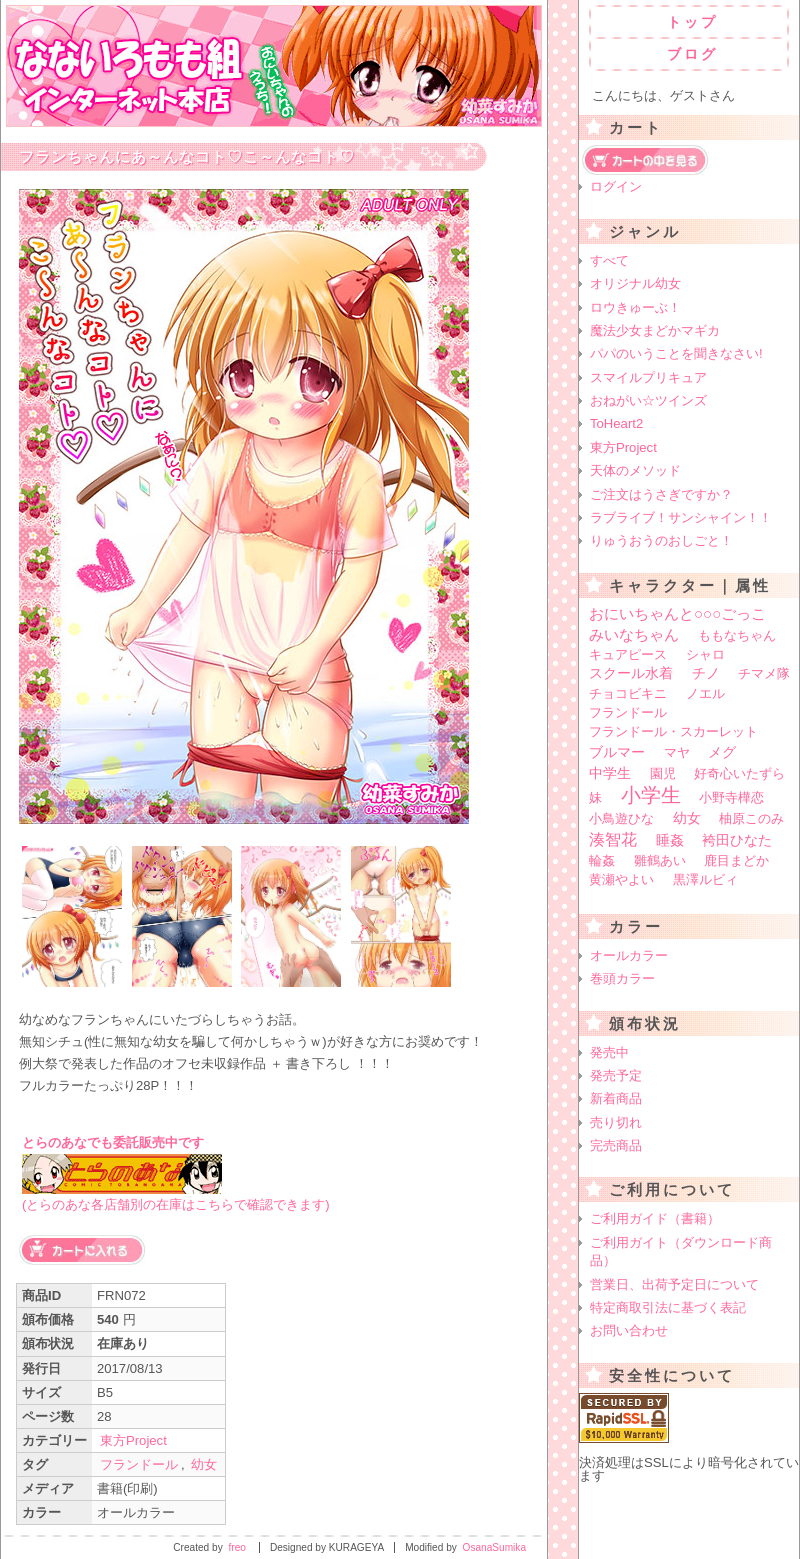  I want to click on 小学生, so click(651, 795).